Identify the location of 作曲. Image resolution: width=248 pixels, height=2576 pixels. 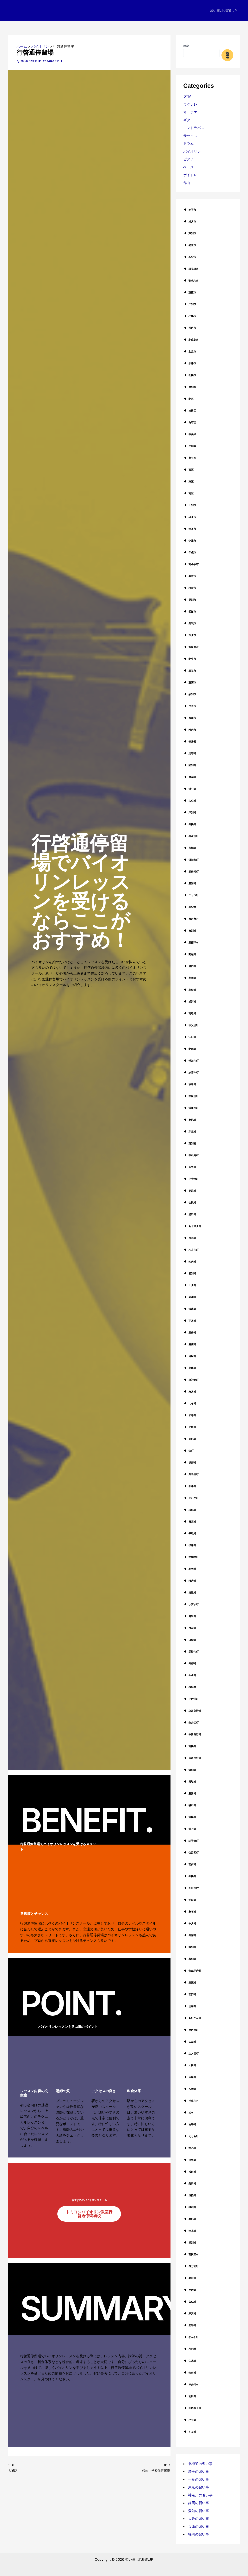
(186, 183).